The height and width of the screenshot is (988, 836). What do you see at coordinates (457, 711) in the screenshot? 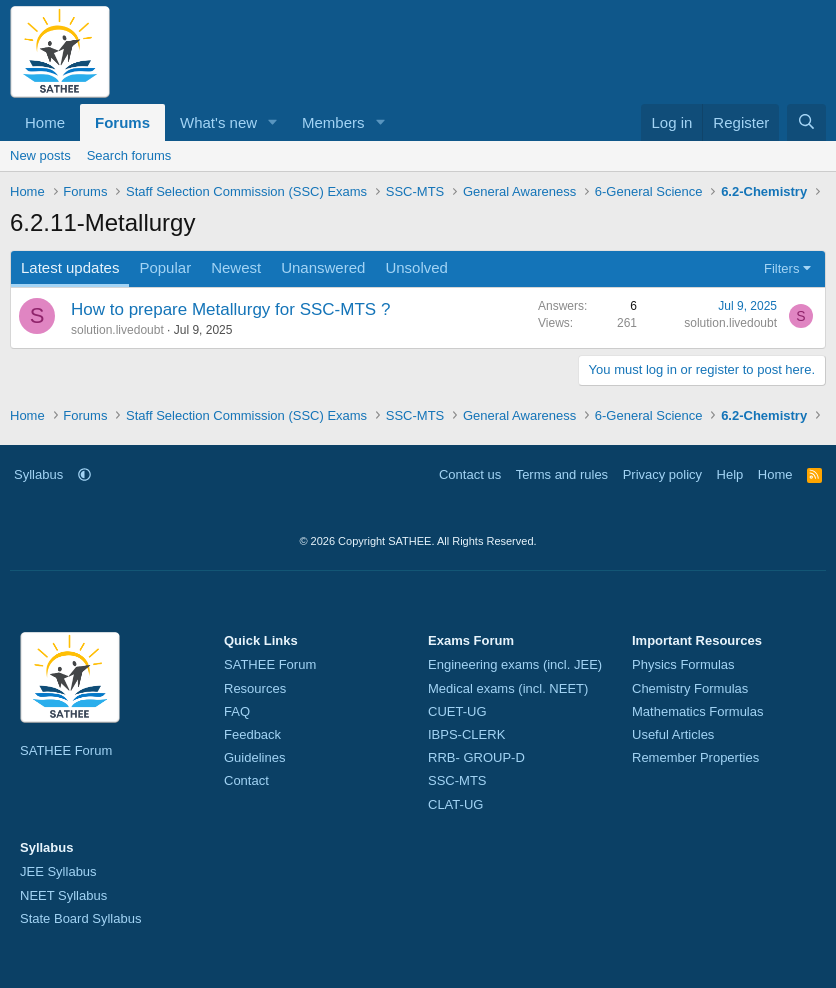
I see `CUET-UG` at bounding box center [457, 711].